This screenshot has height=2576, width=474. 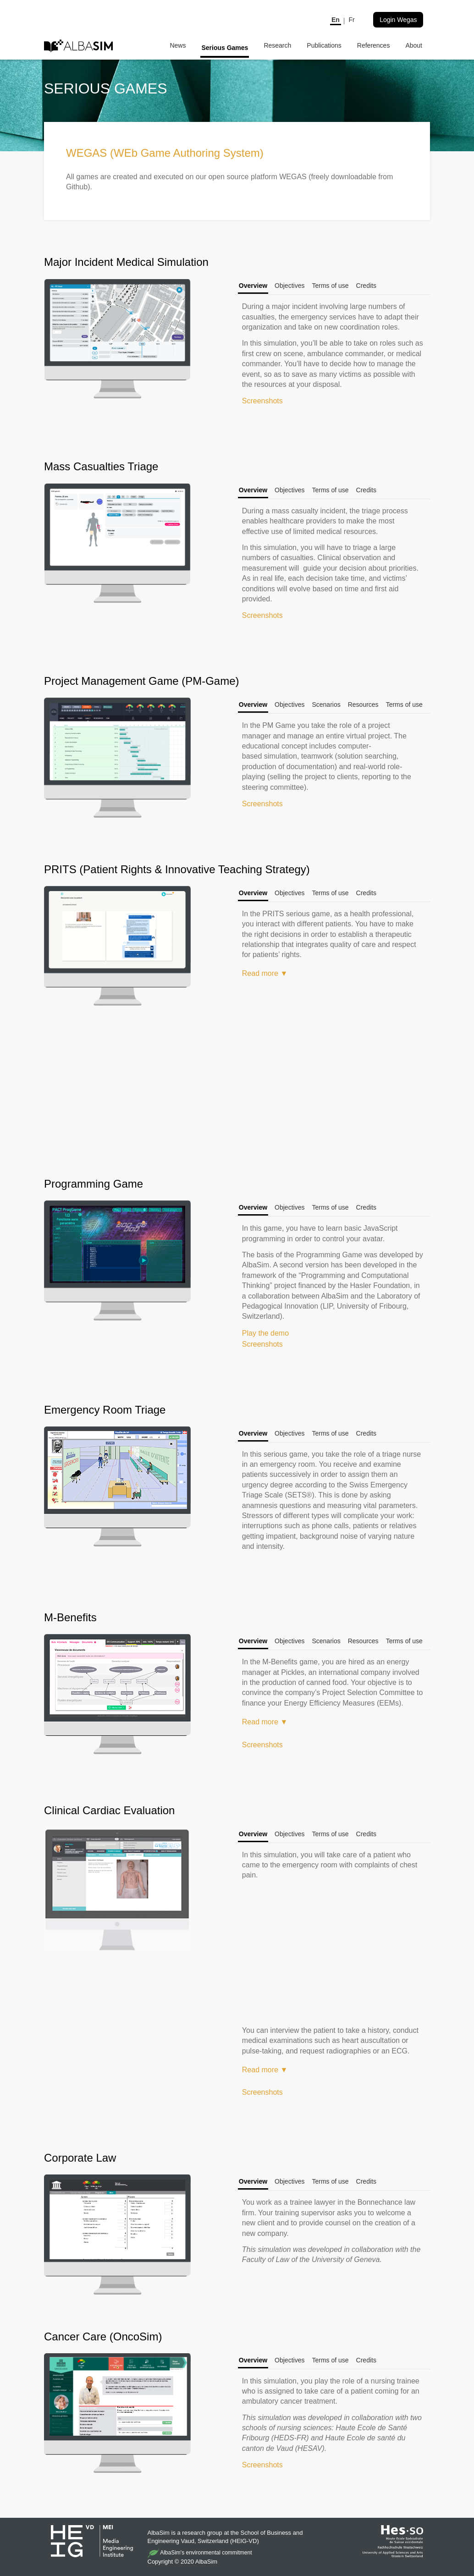 I want to click on Credits, so click(x=366, y=285).